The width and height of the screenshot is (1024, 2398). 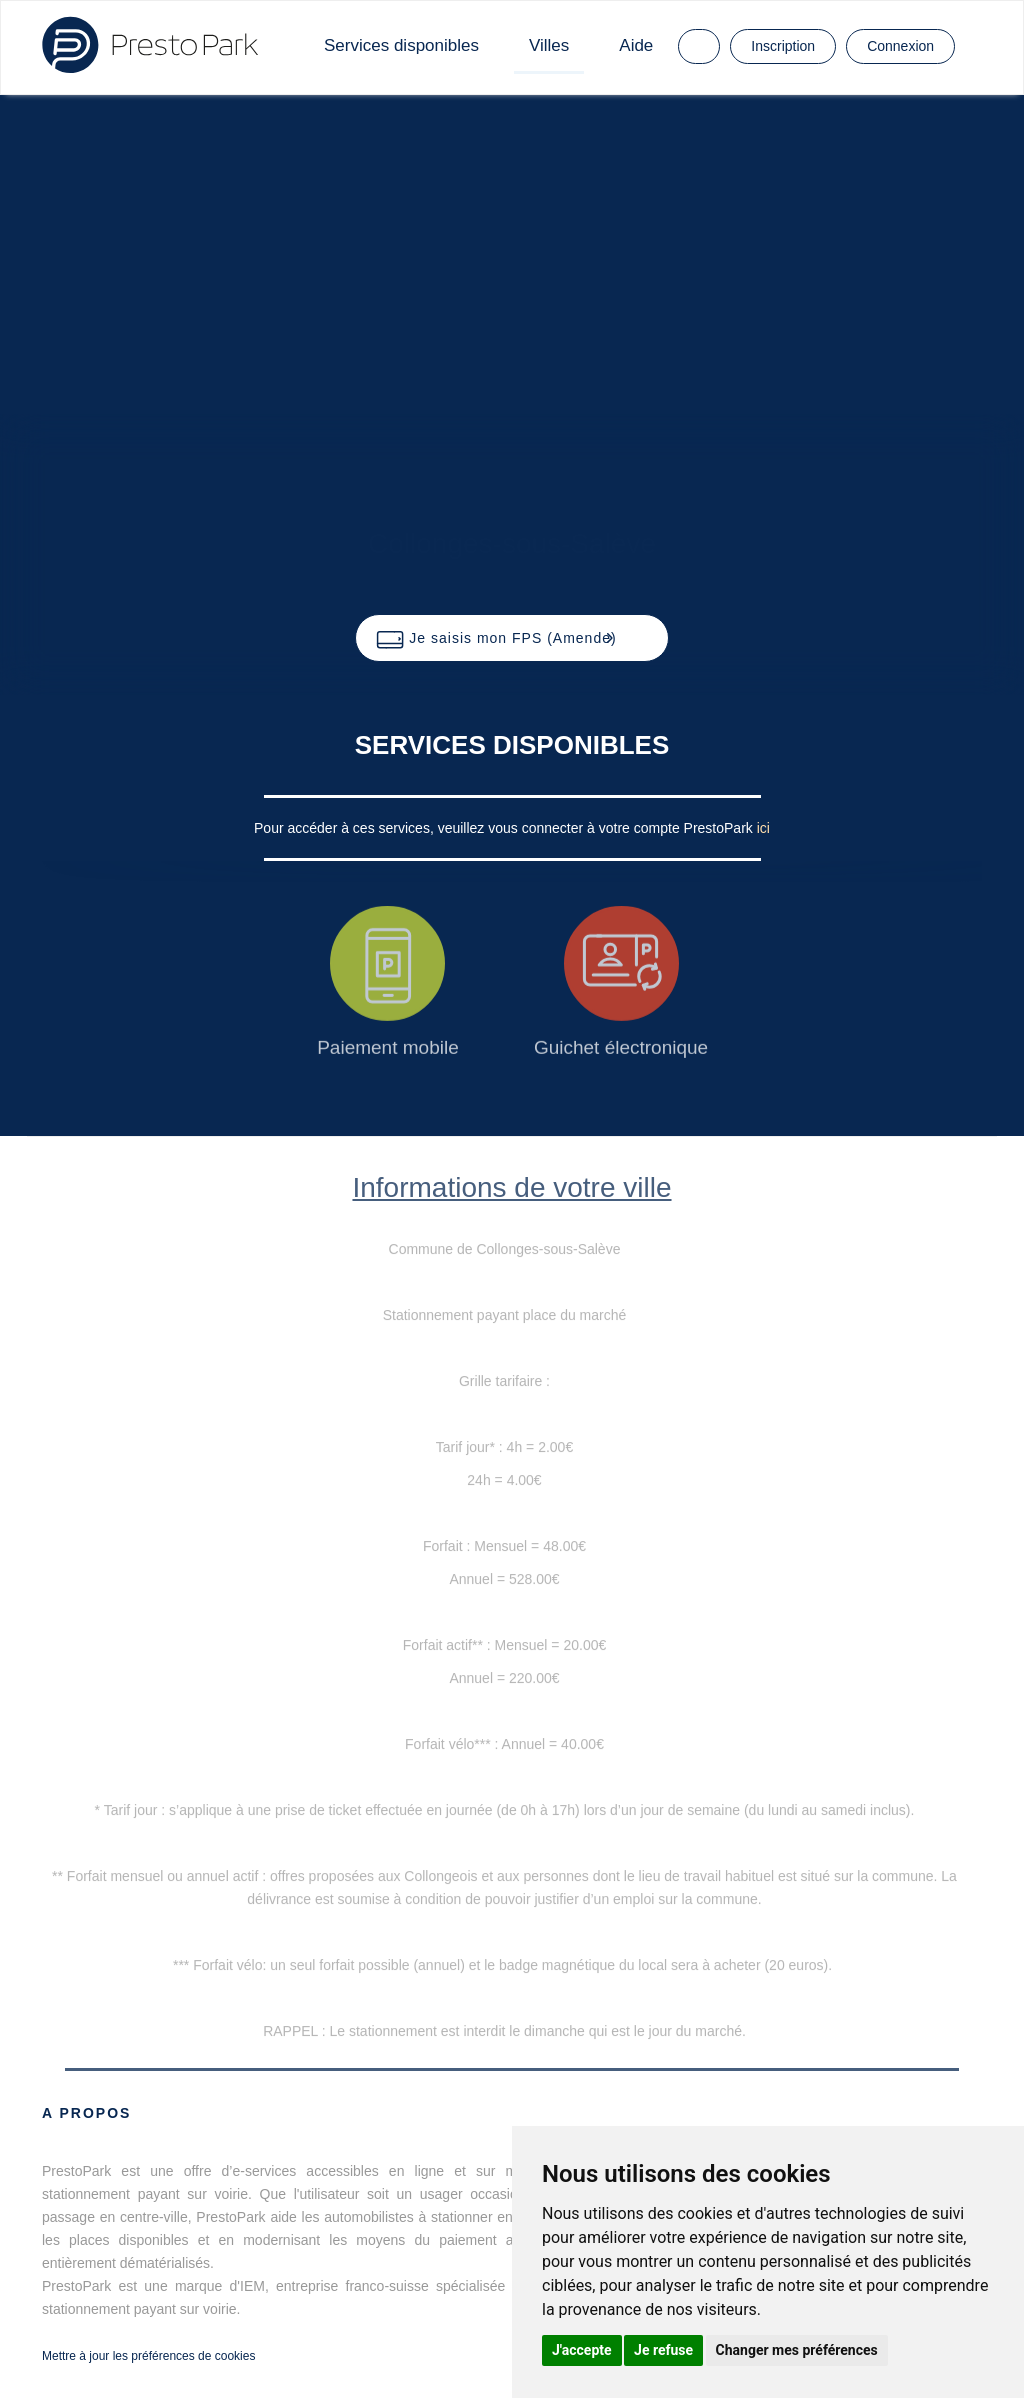 What do you see at coordinates (511, 638) in the screenshot?
I see `[button]` at bounding box center [511, 638].